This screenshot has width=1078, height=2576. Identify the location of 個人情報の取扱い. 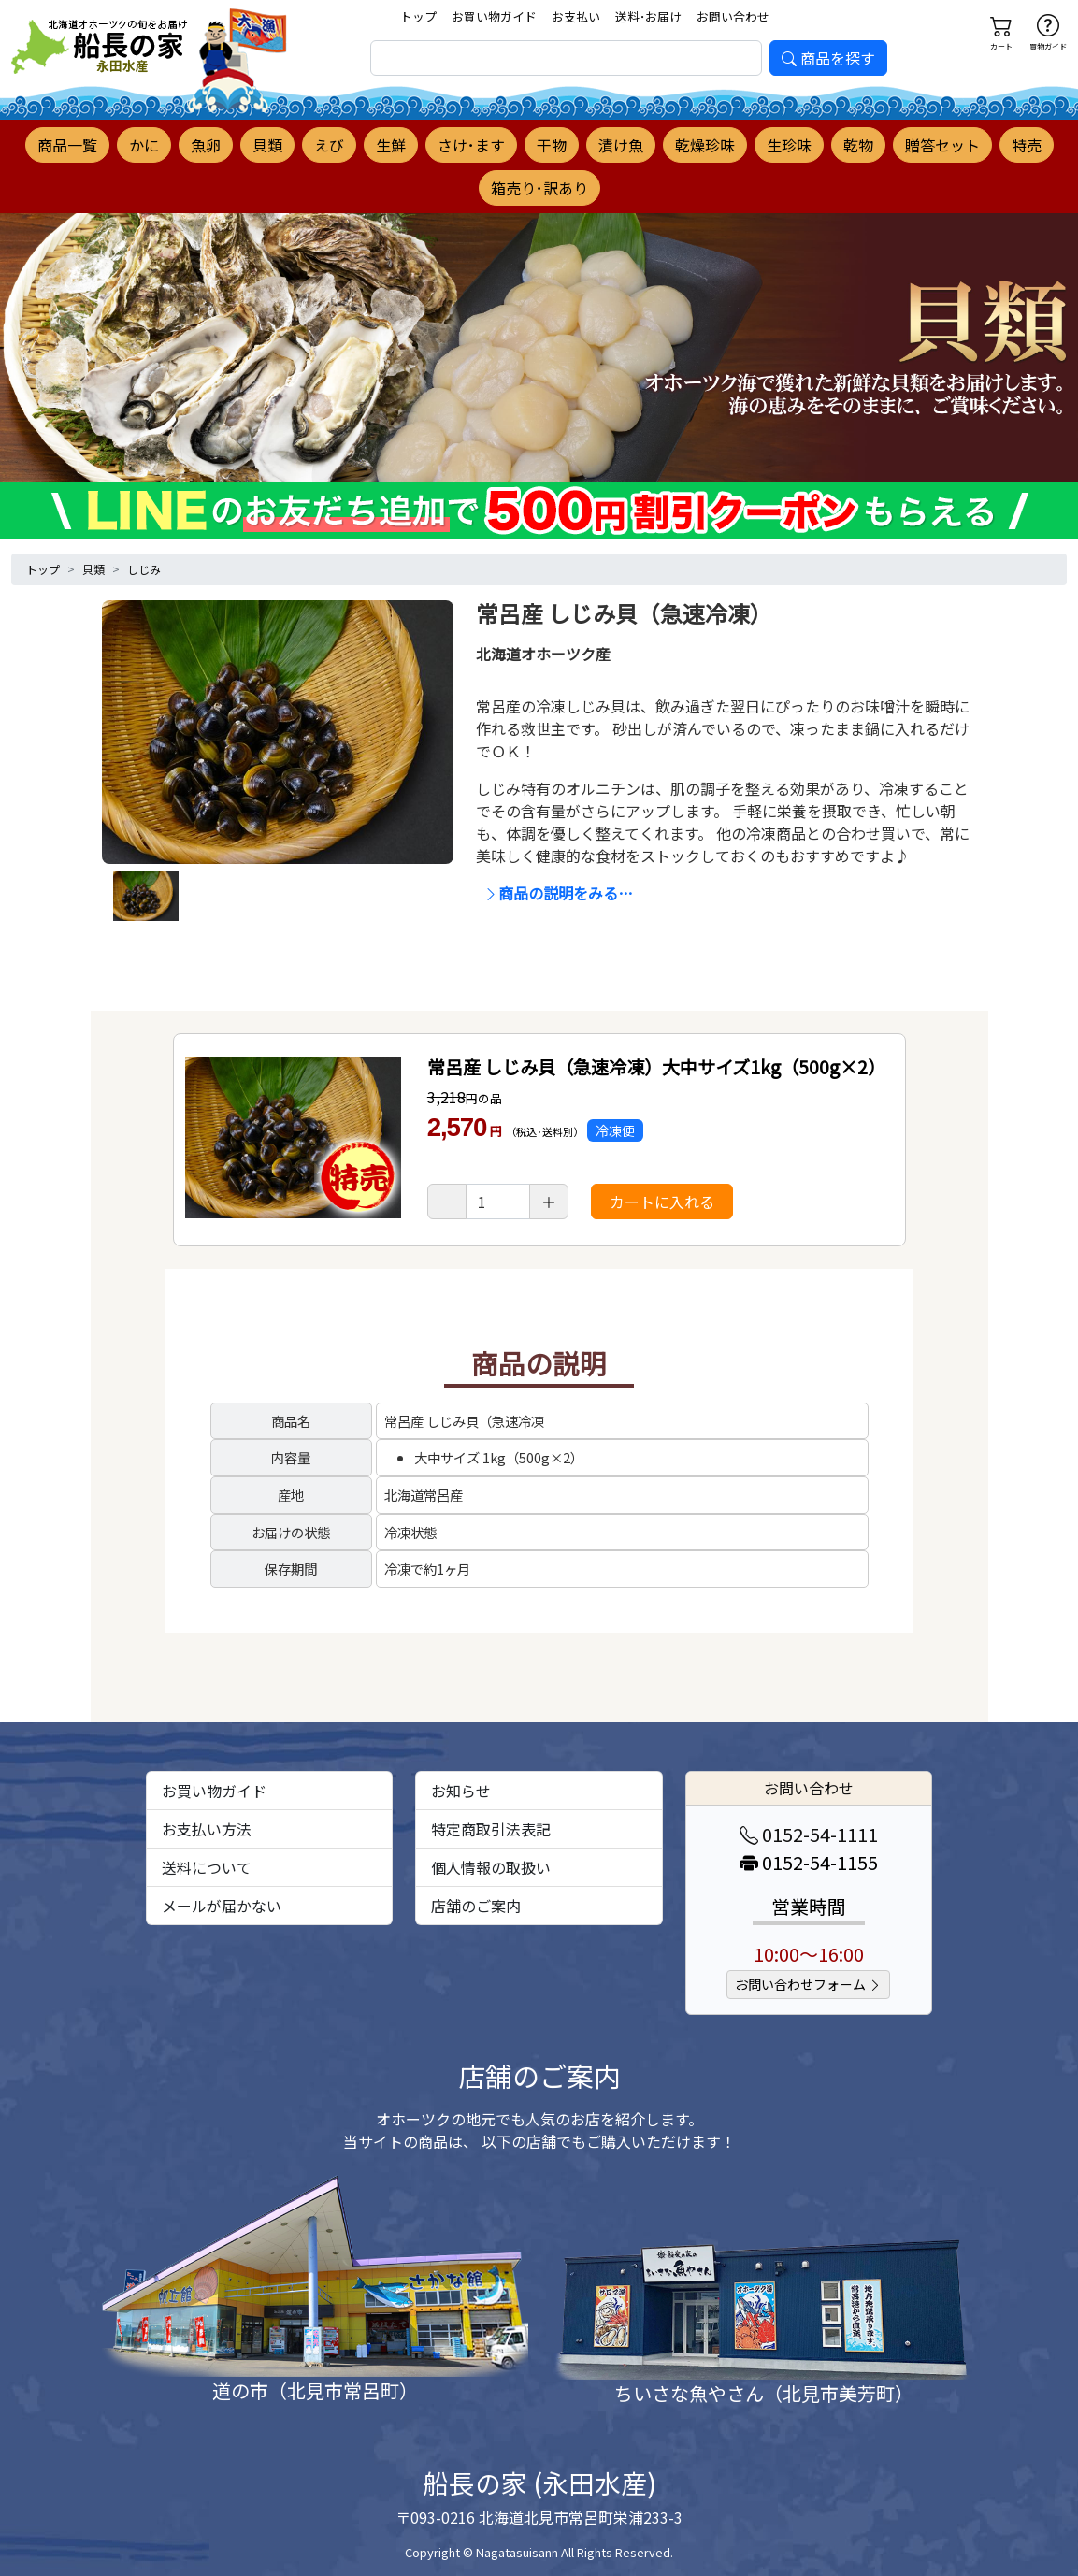
(491, 1867).